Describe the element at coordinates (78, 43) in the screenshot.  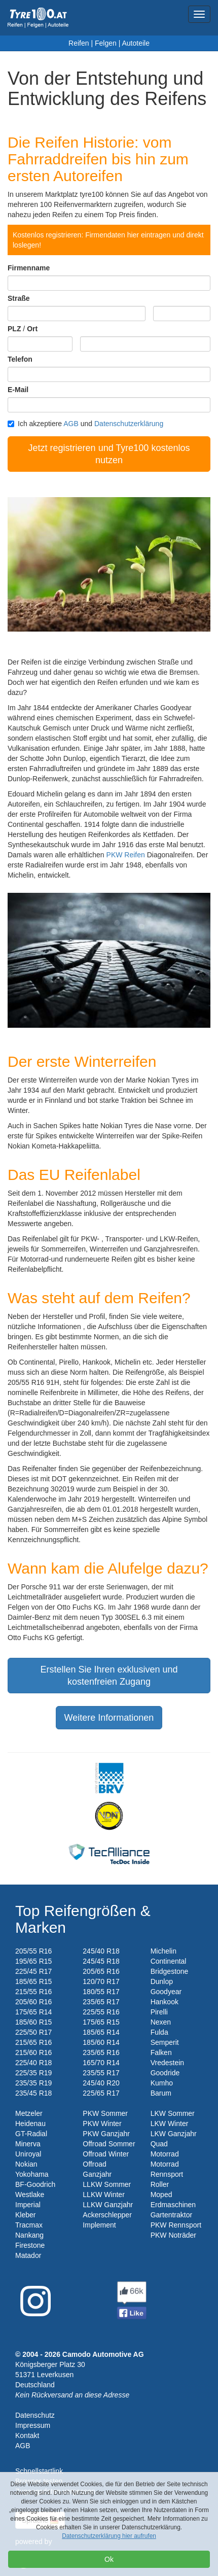
I see `Reifen` at that location.